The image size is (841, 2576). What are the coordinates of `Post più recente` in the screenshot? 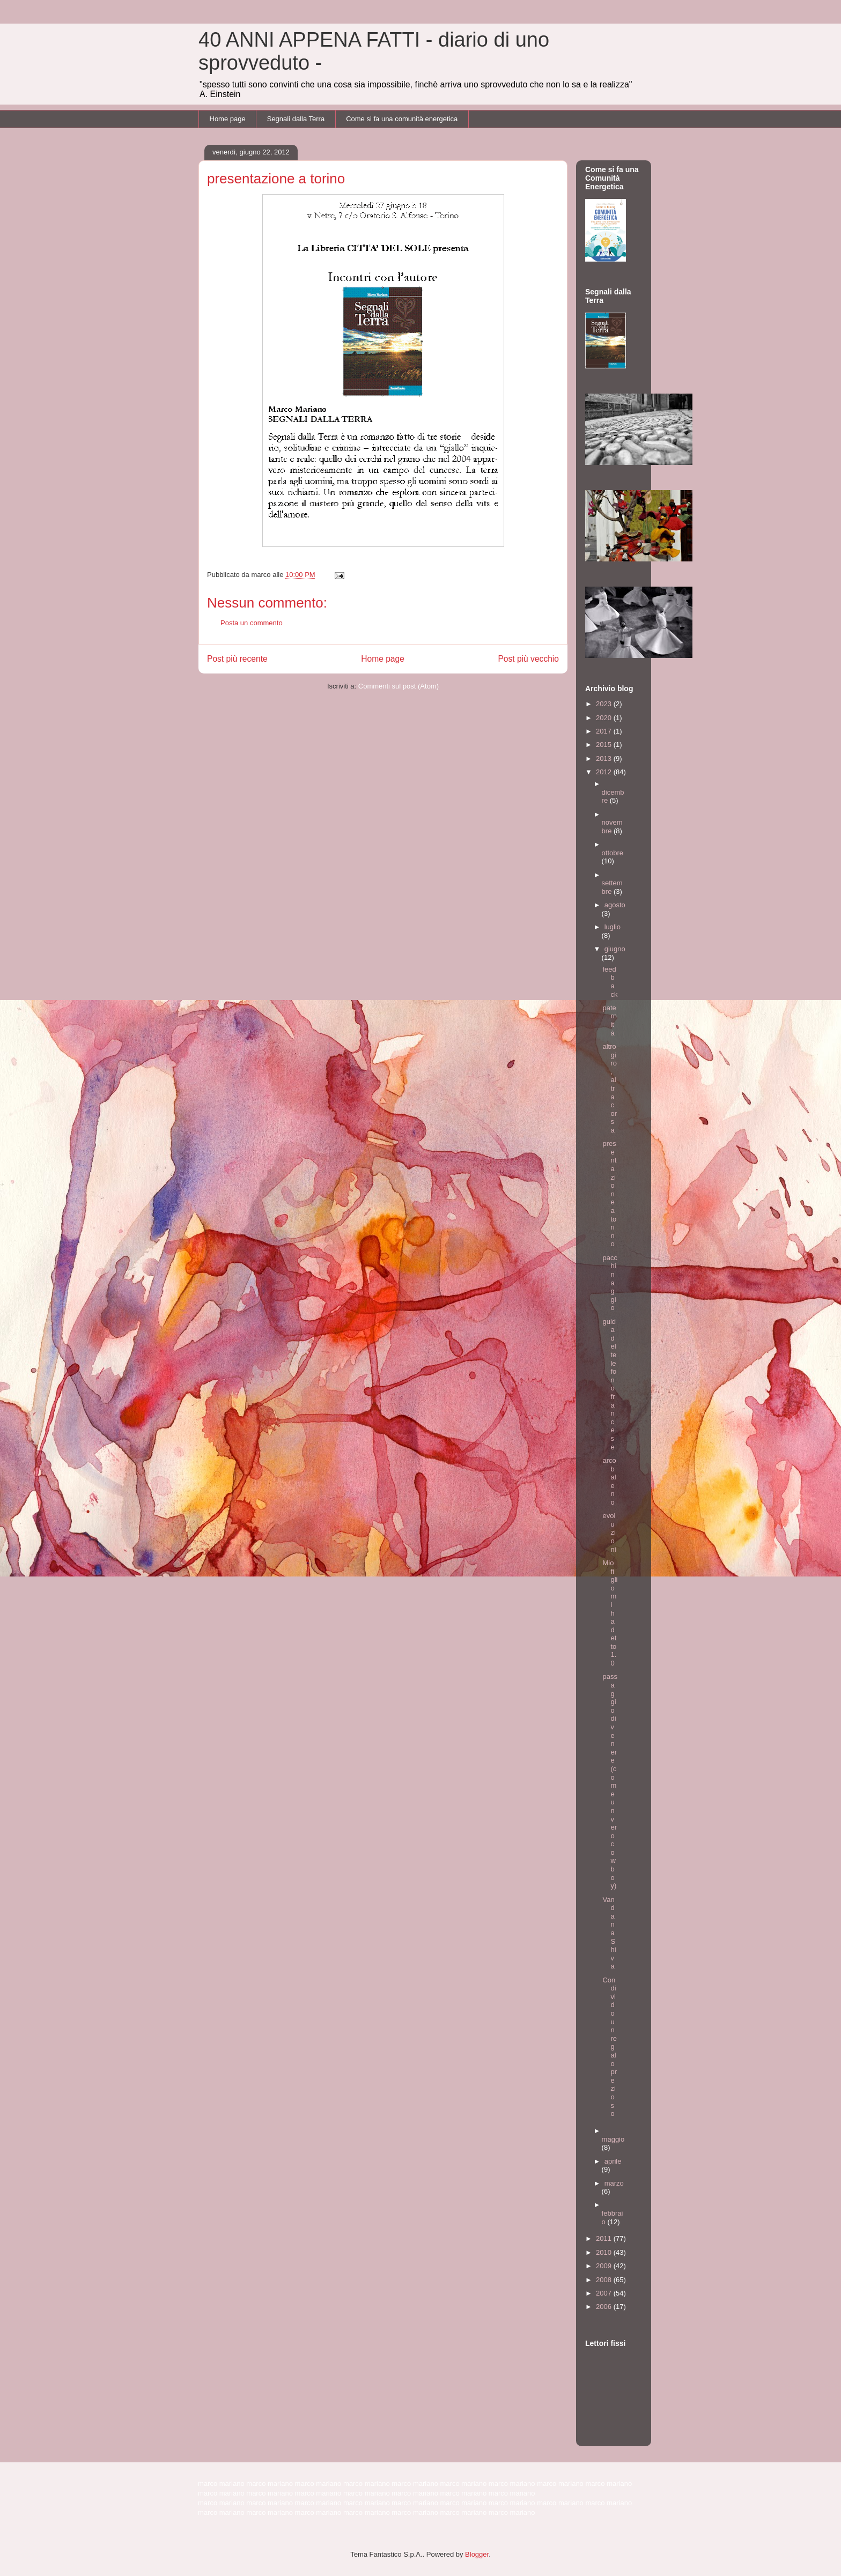 It's located at (237, 658).